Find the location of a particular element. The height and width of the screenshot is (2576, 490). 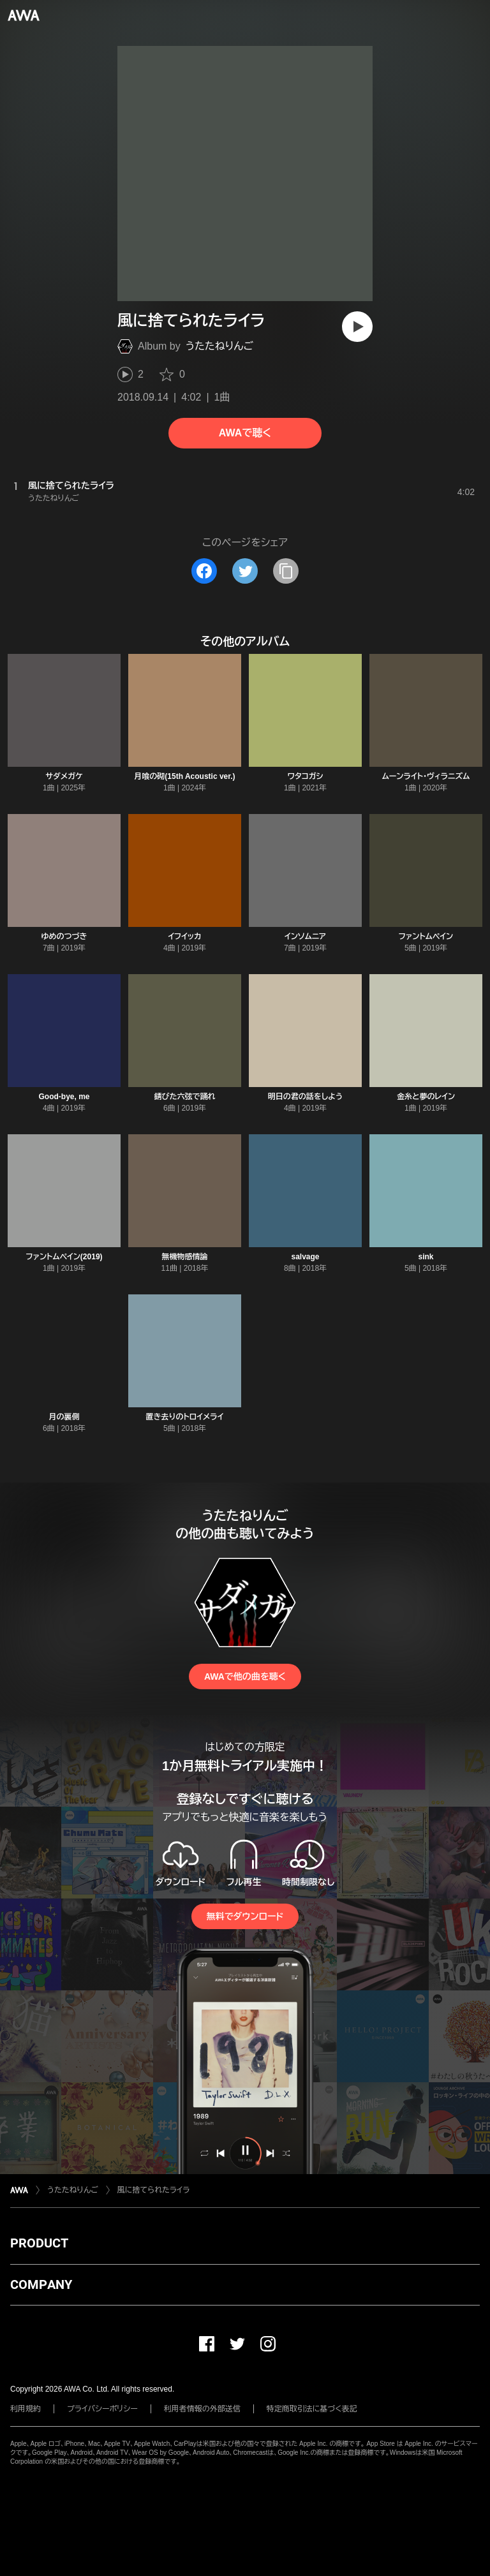

ワタコガシ is located at coordinates (305, 776).